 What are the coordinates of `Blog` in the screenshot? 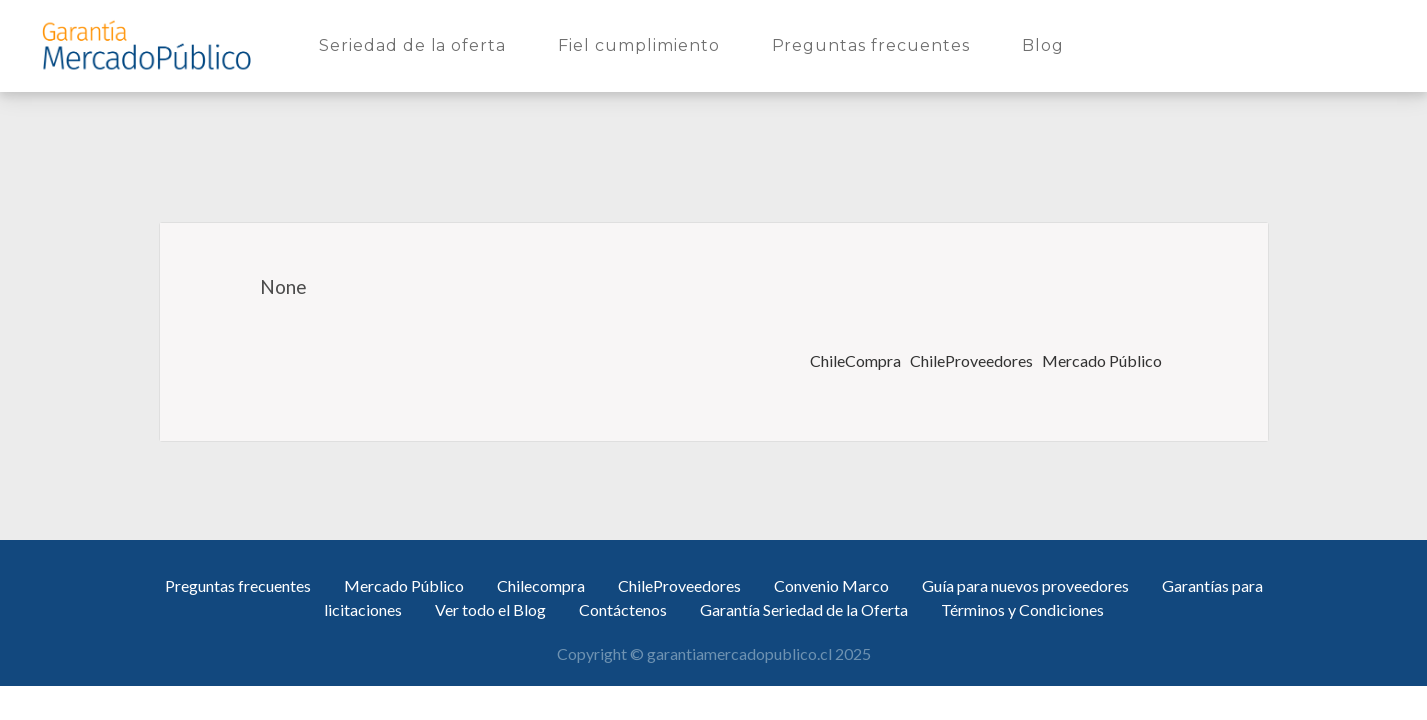 It's located at (1047, 44).